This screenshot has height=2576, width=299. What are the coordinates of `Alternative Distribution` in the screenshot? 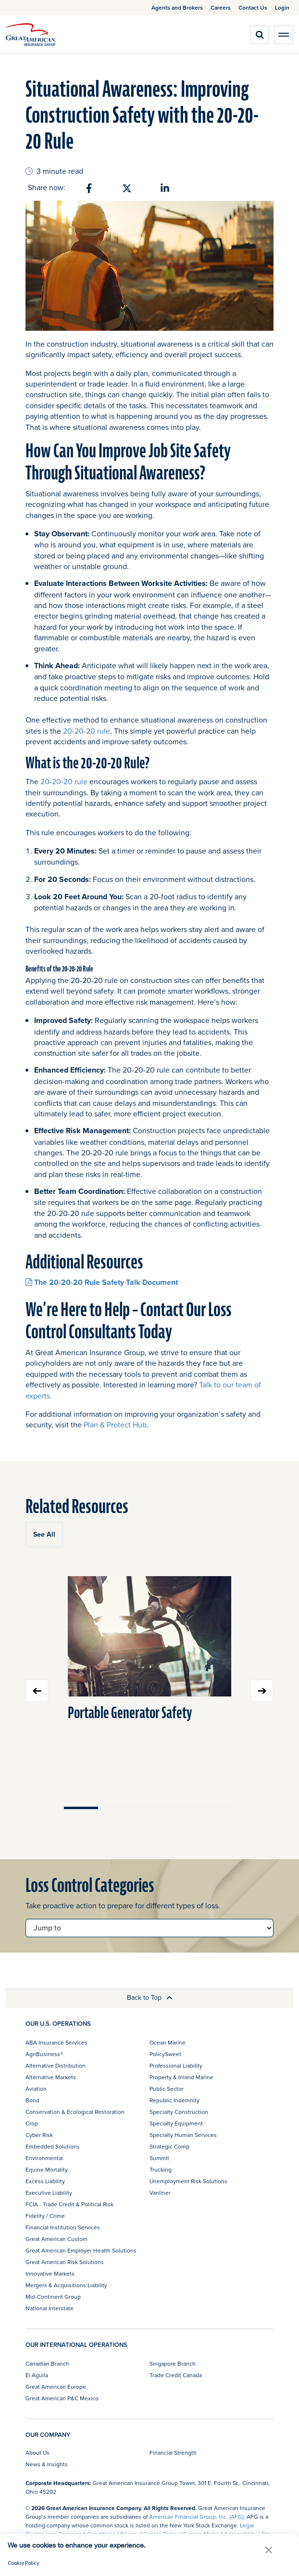 It's located at (55, 2065).